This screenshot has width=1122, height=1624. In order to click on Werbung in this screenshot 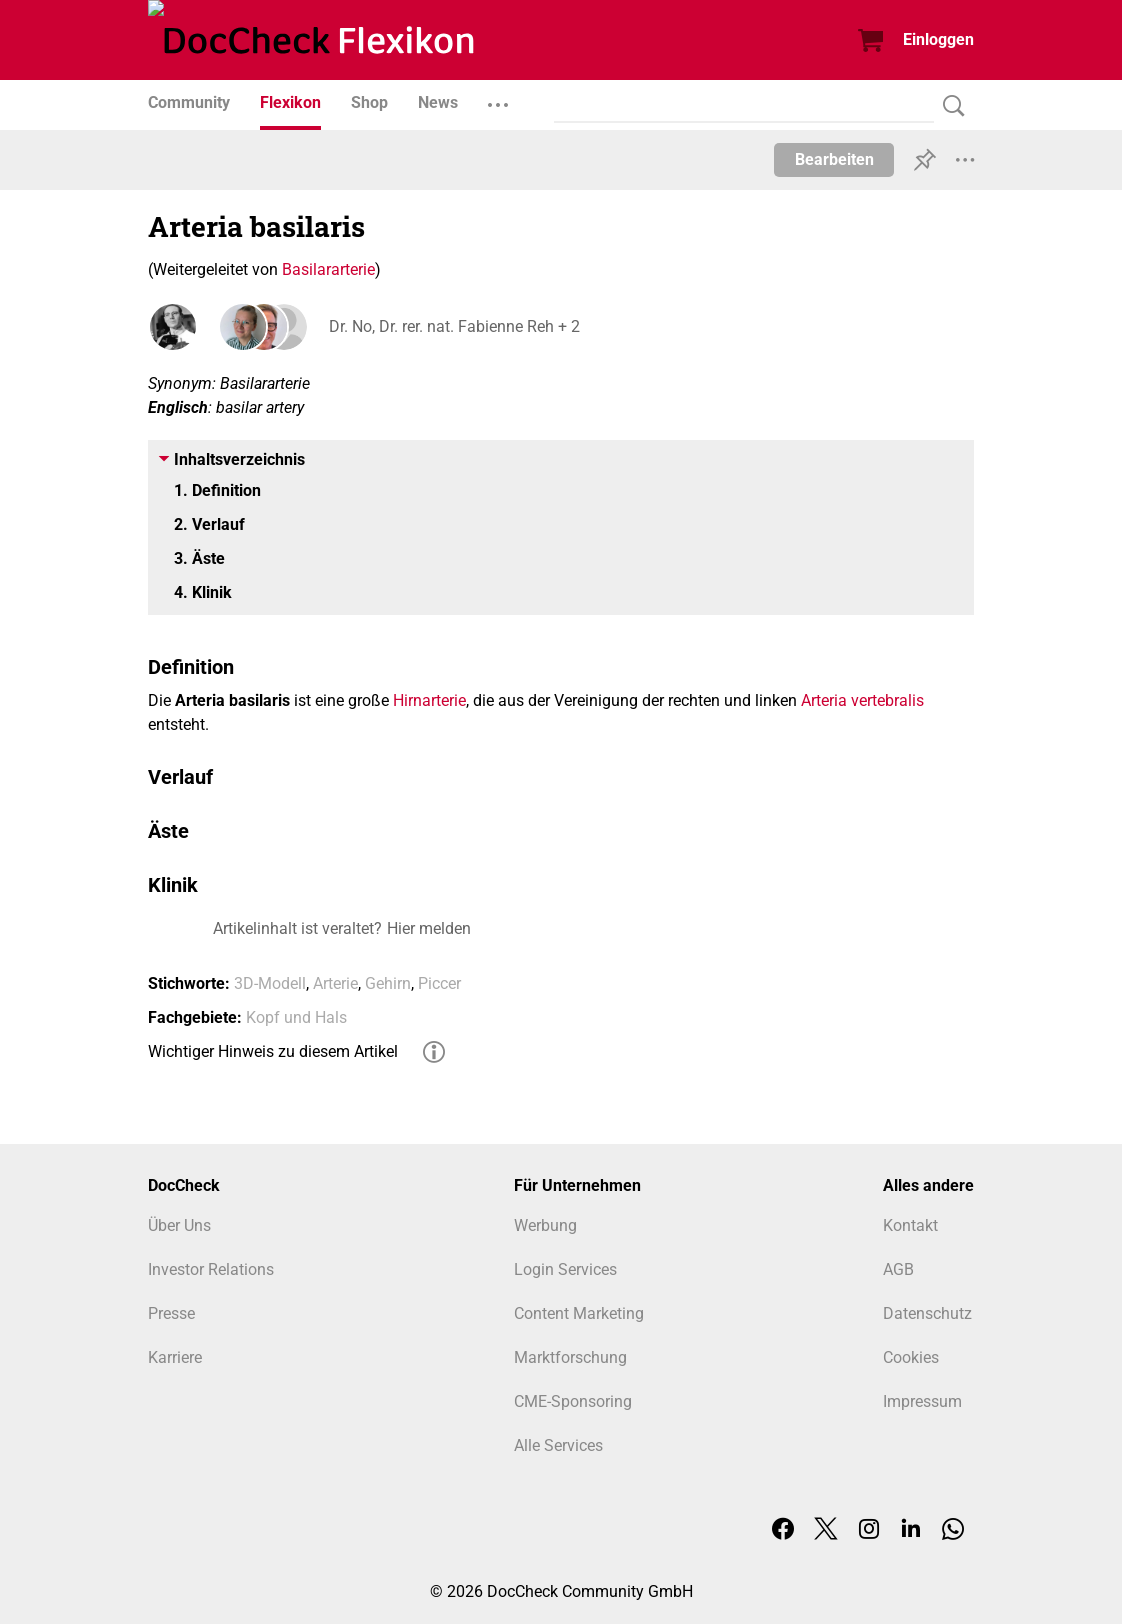, I will do `click(545, 1225)`.